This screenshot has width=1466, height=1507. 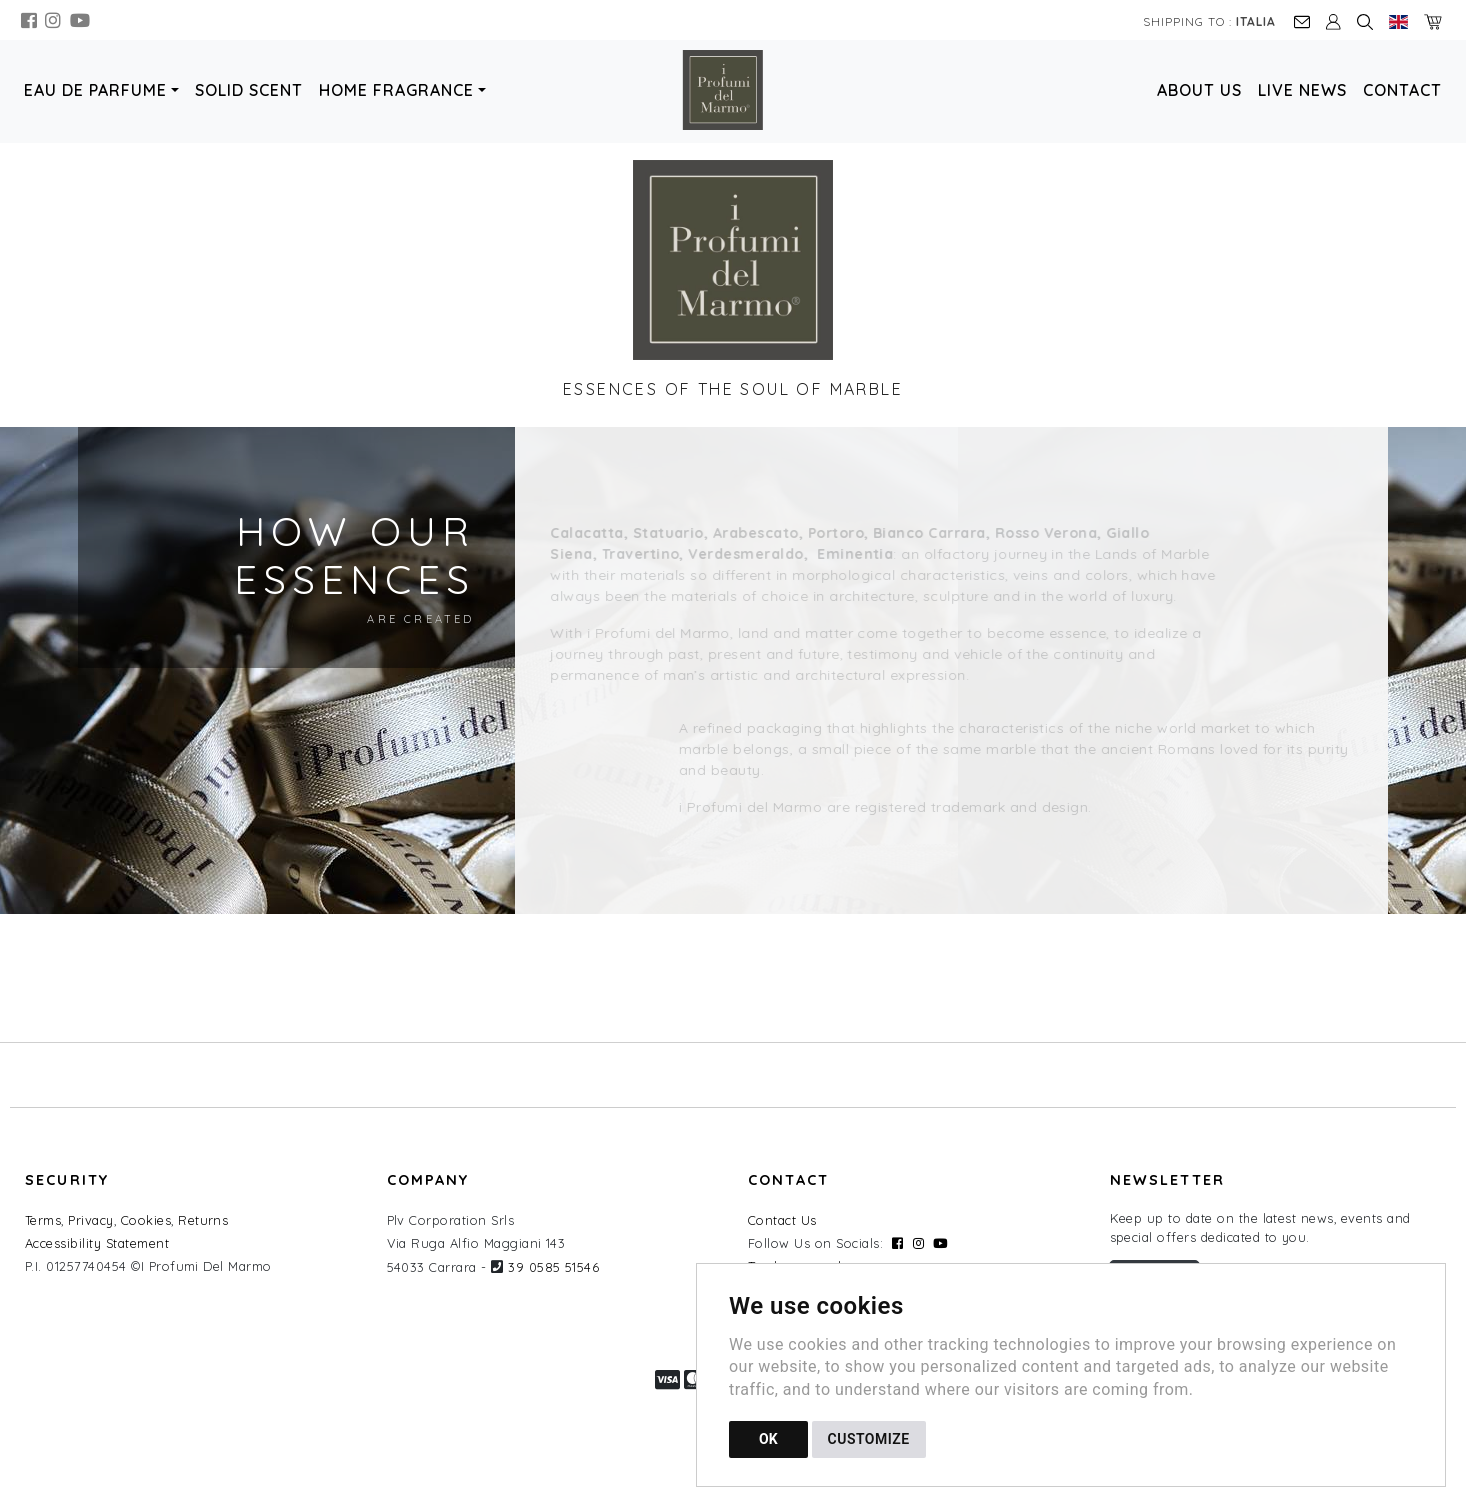 What do you see at coordinates (97, 1243) in the screenshot?
I see `Accessibility Statement` at bounding box center [97, 1243].